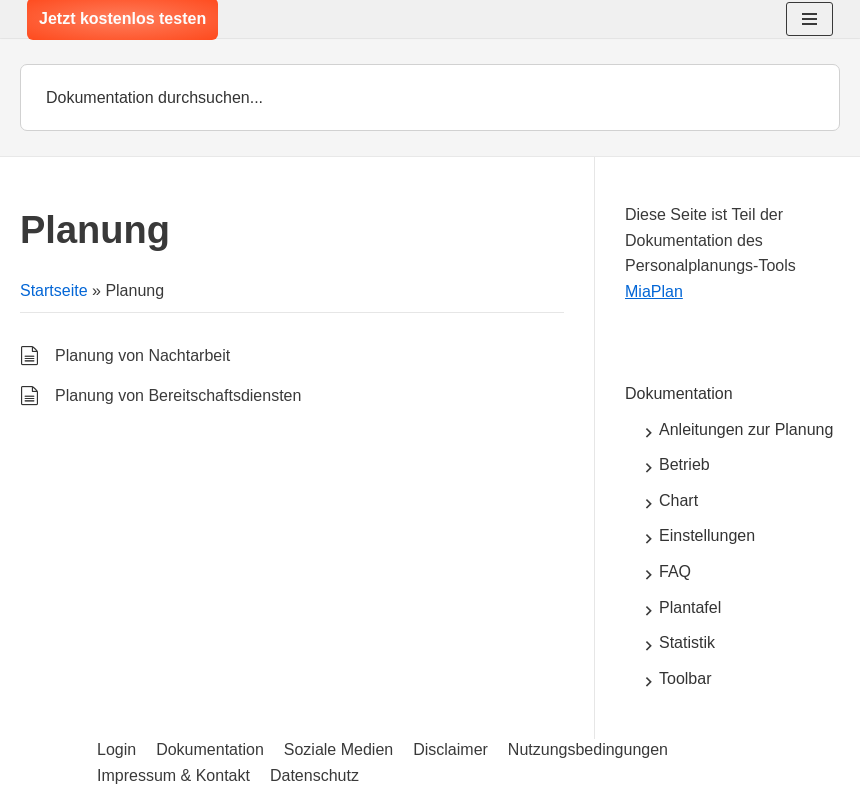  Describe the element at coordinates (684, 464) in the screenshot. I see `Betrieb` at that location.